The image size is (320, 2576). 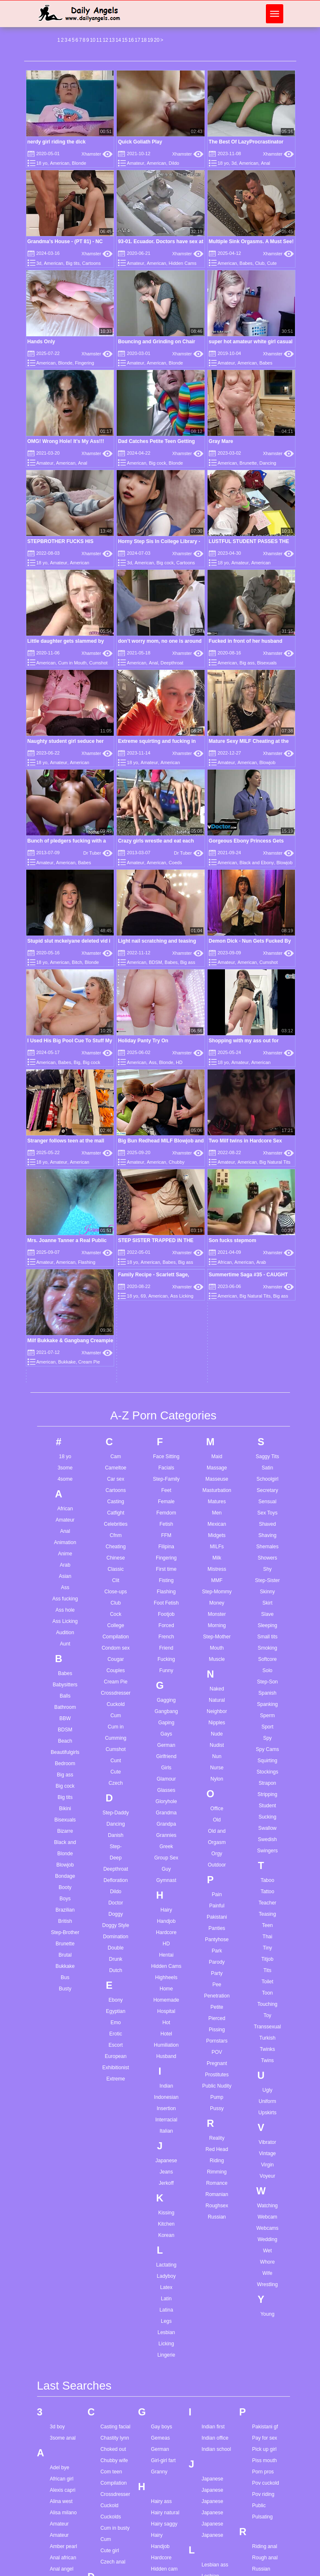 What do you see at coordinates (65, 1453) in the screenshot?
I see `Bedroom` at bounding box center [65, 1453].